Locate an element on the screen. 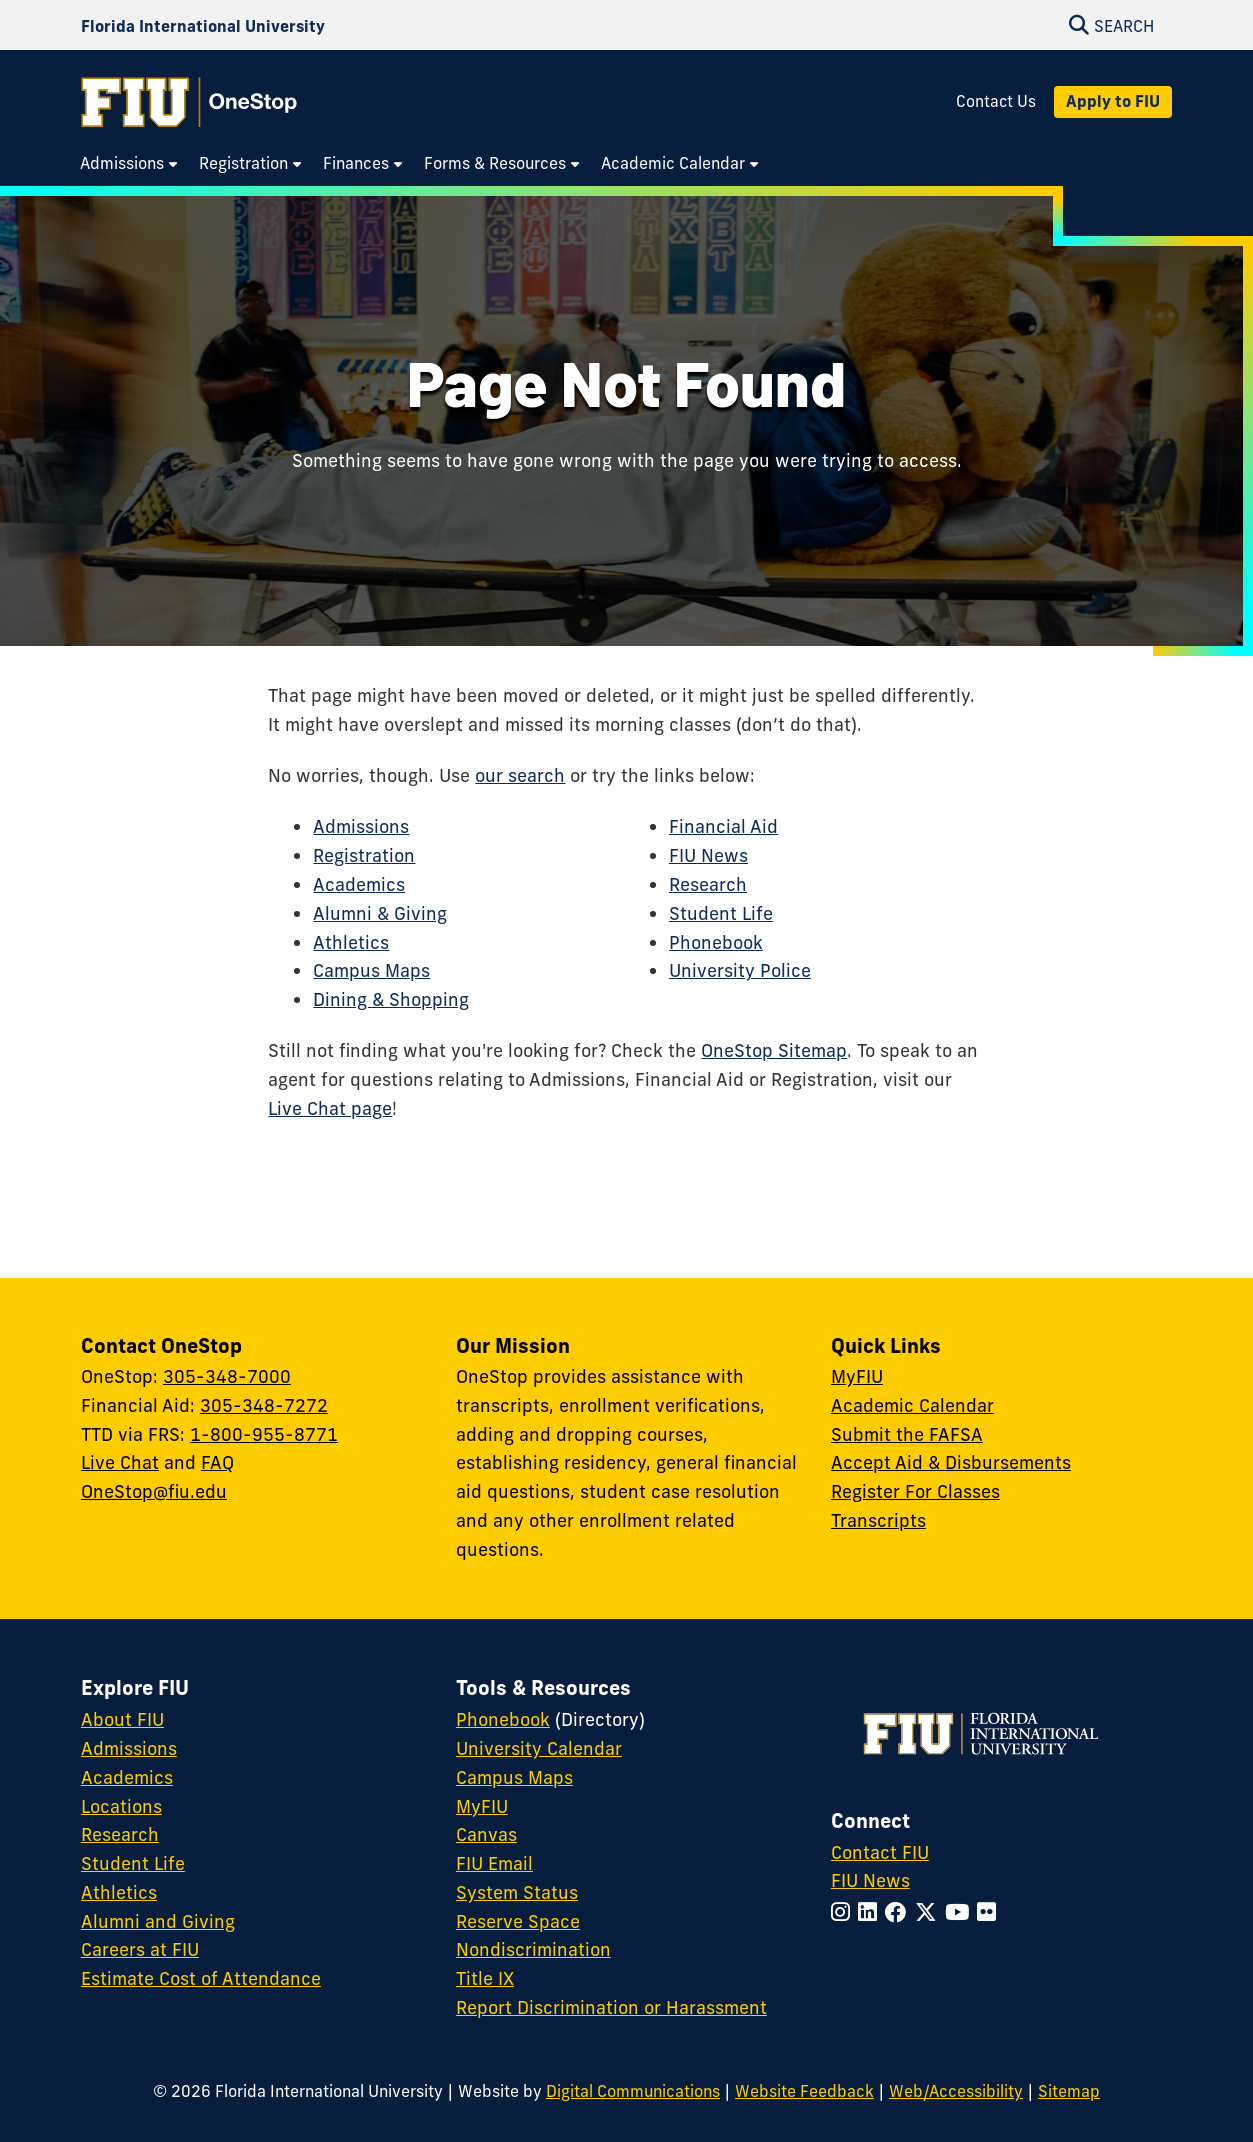 Image resolution: width=1253 pixels, height=2142 pixels. Academics is located at coordinates (359, 884).